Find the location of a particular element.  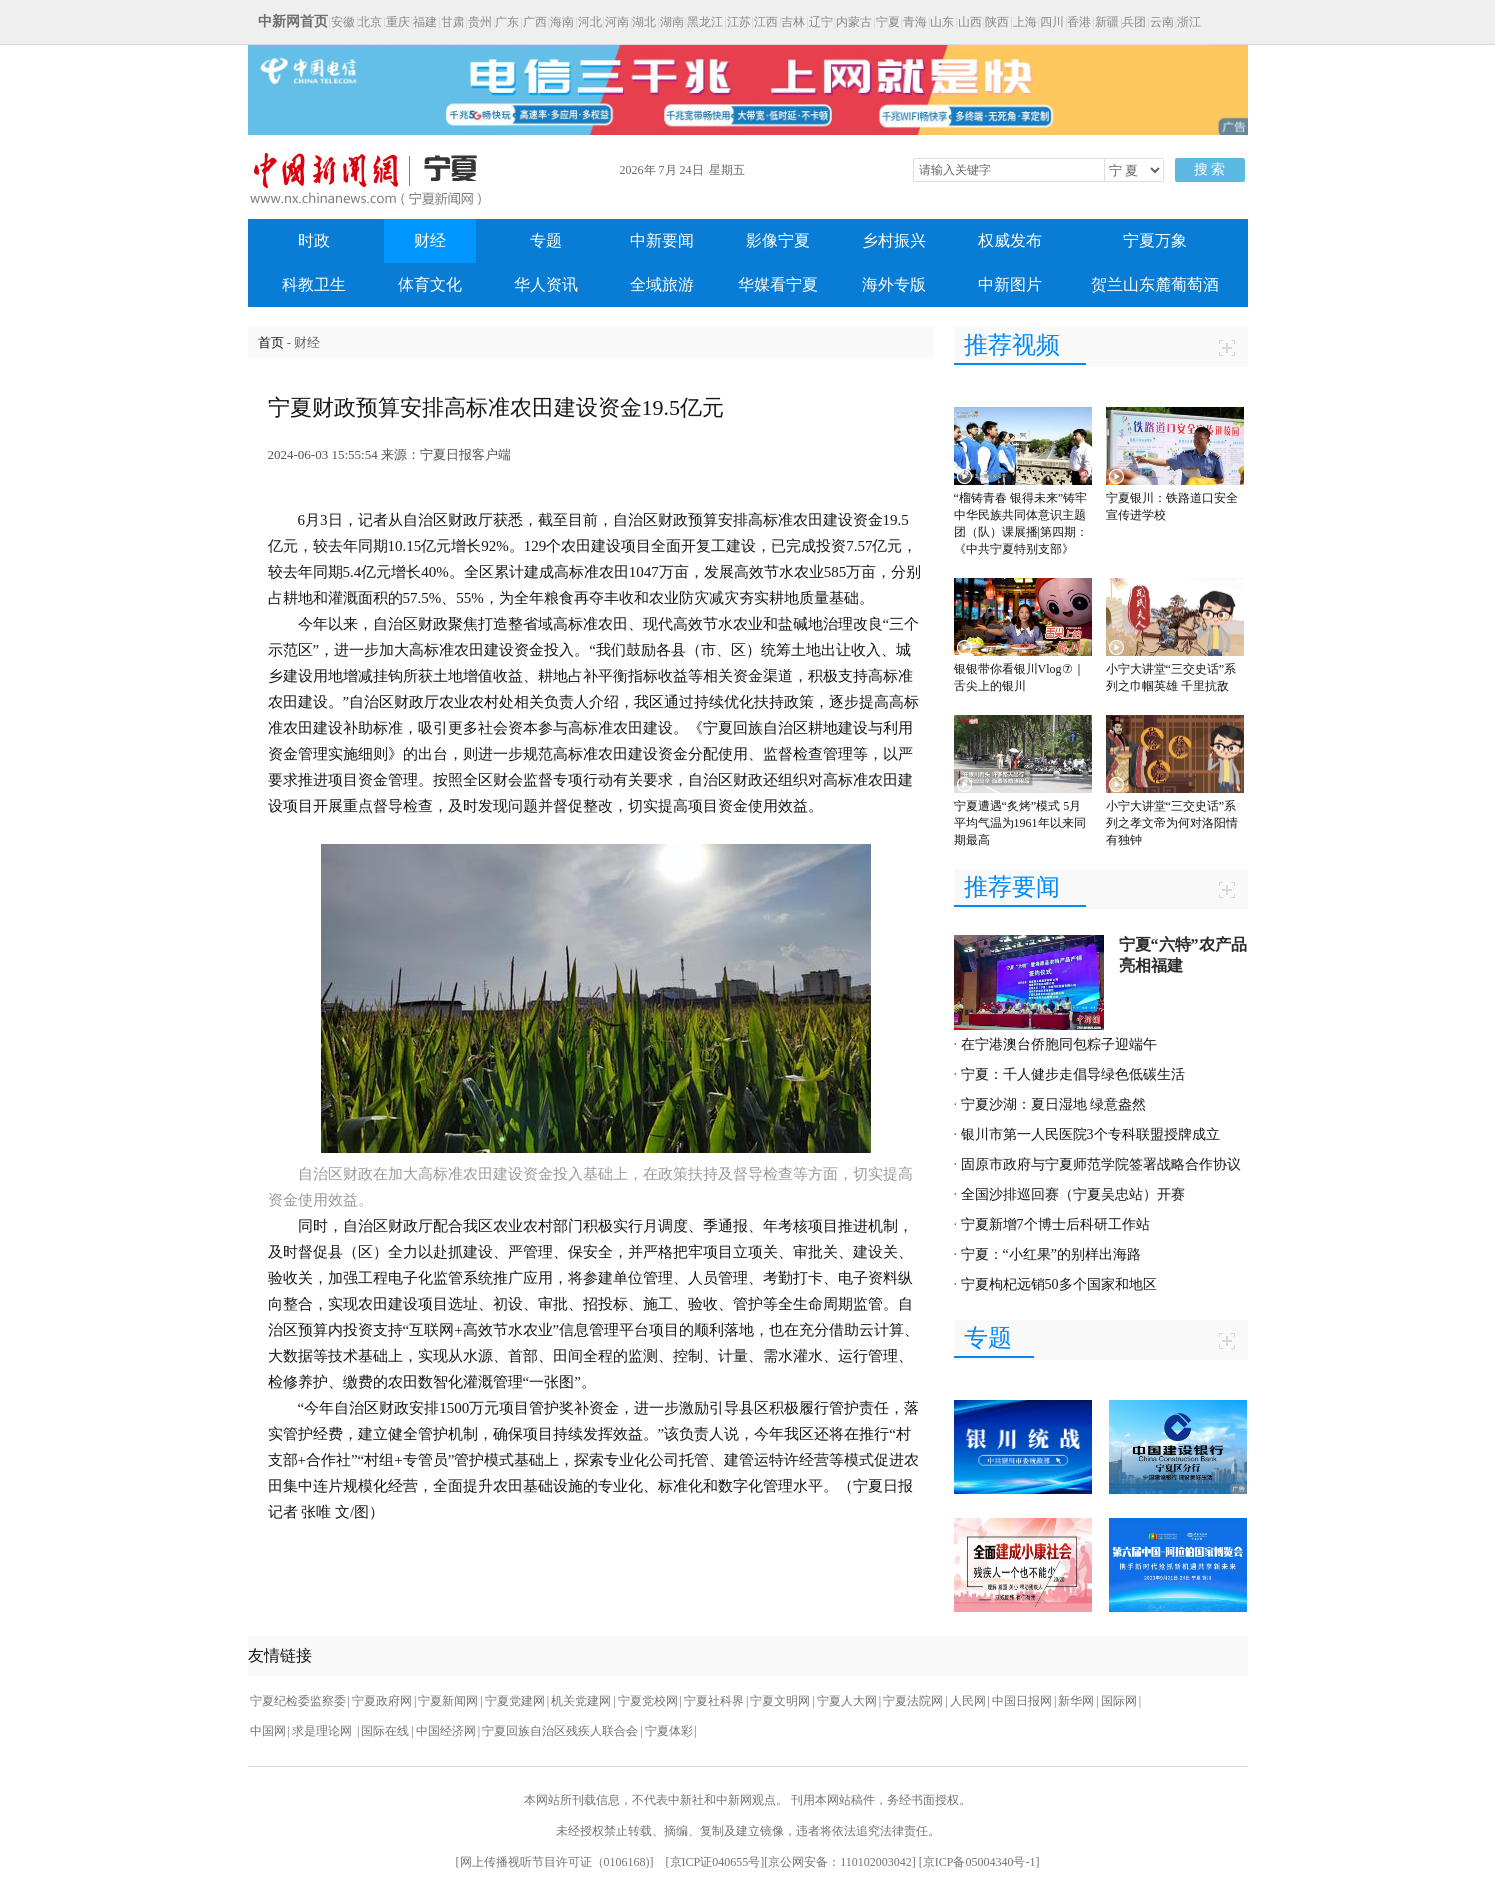

搜 索 is located at coordinates (1210, 169).